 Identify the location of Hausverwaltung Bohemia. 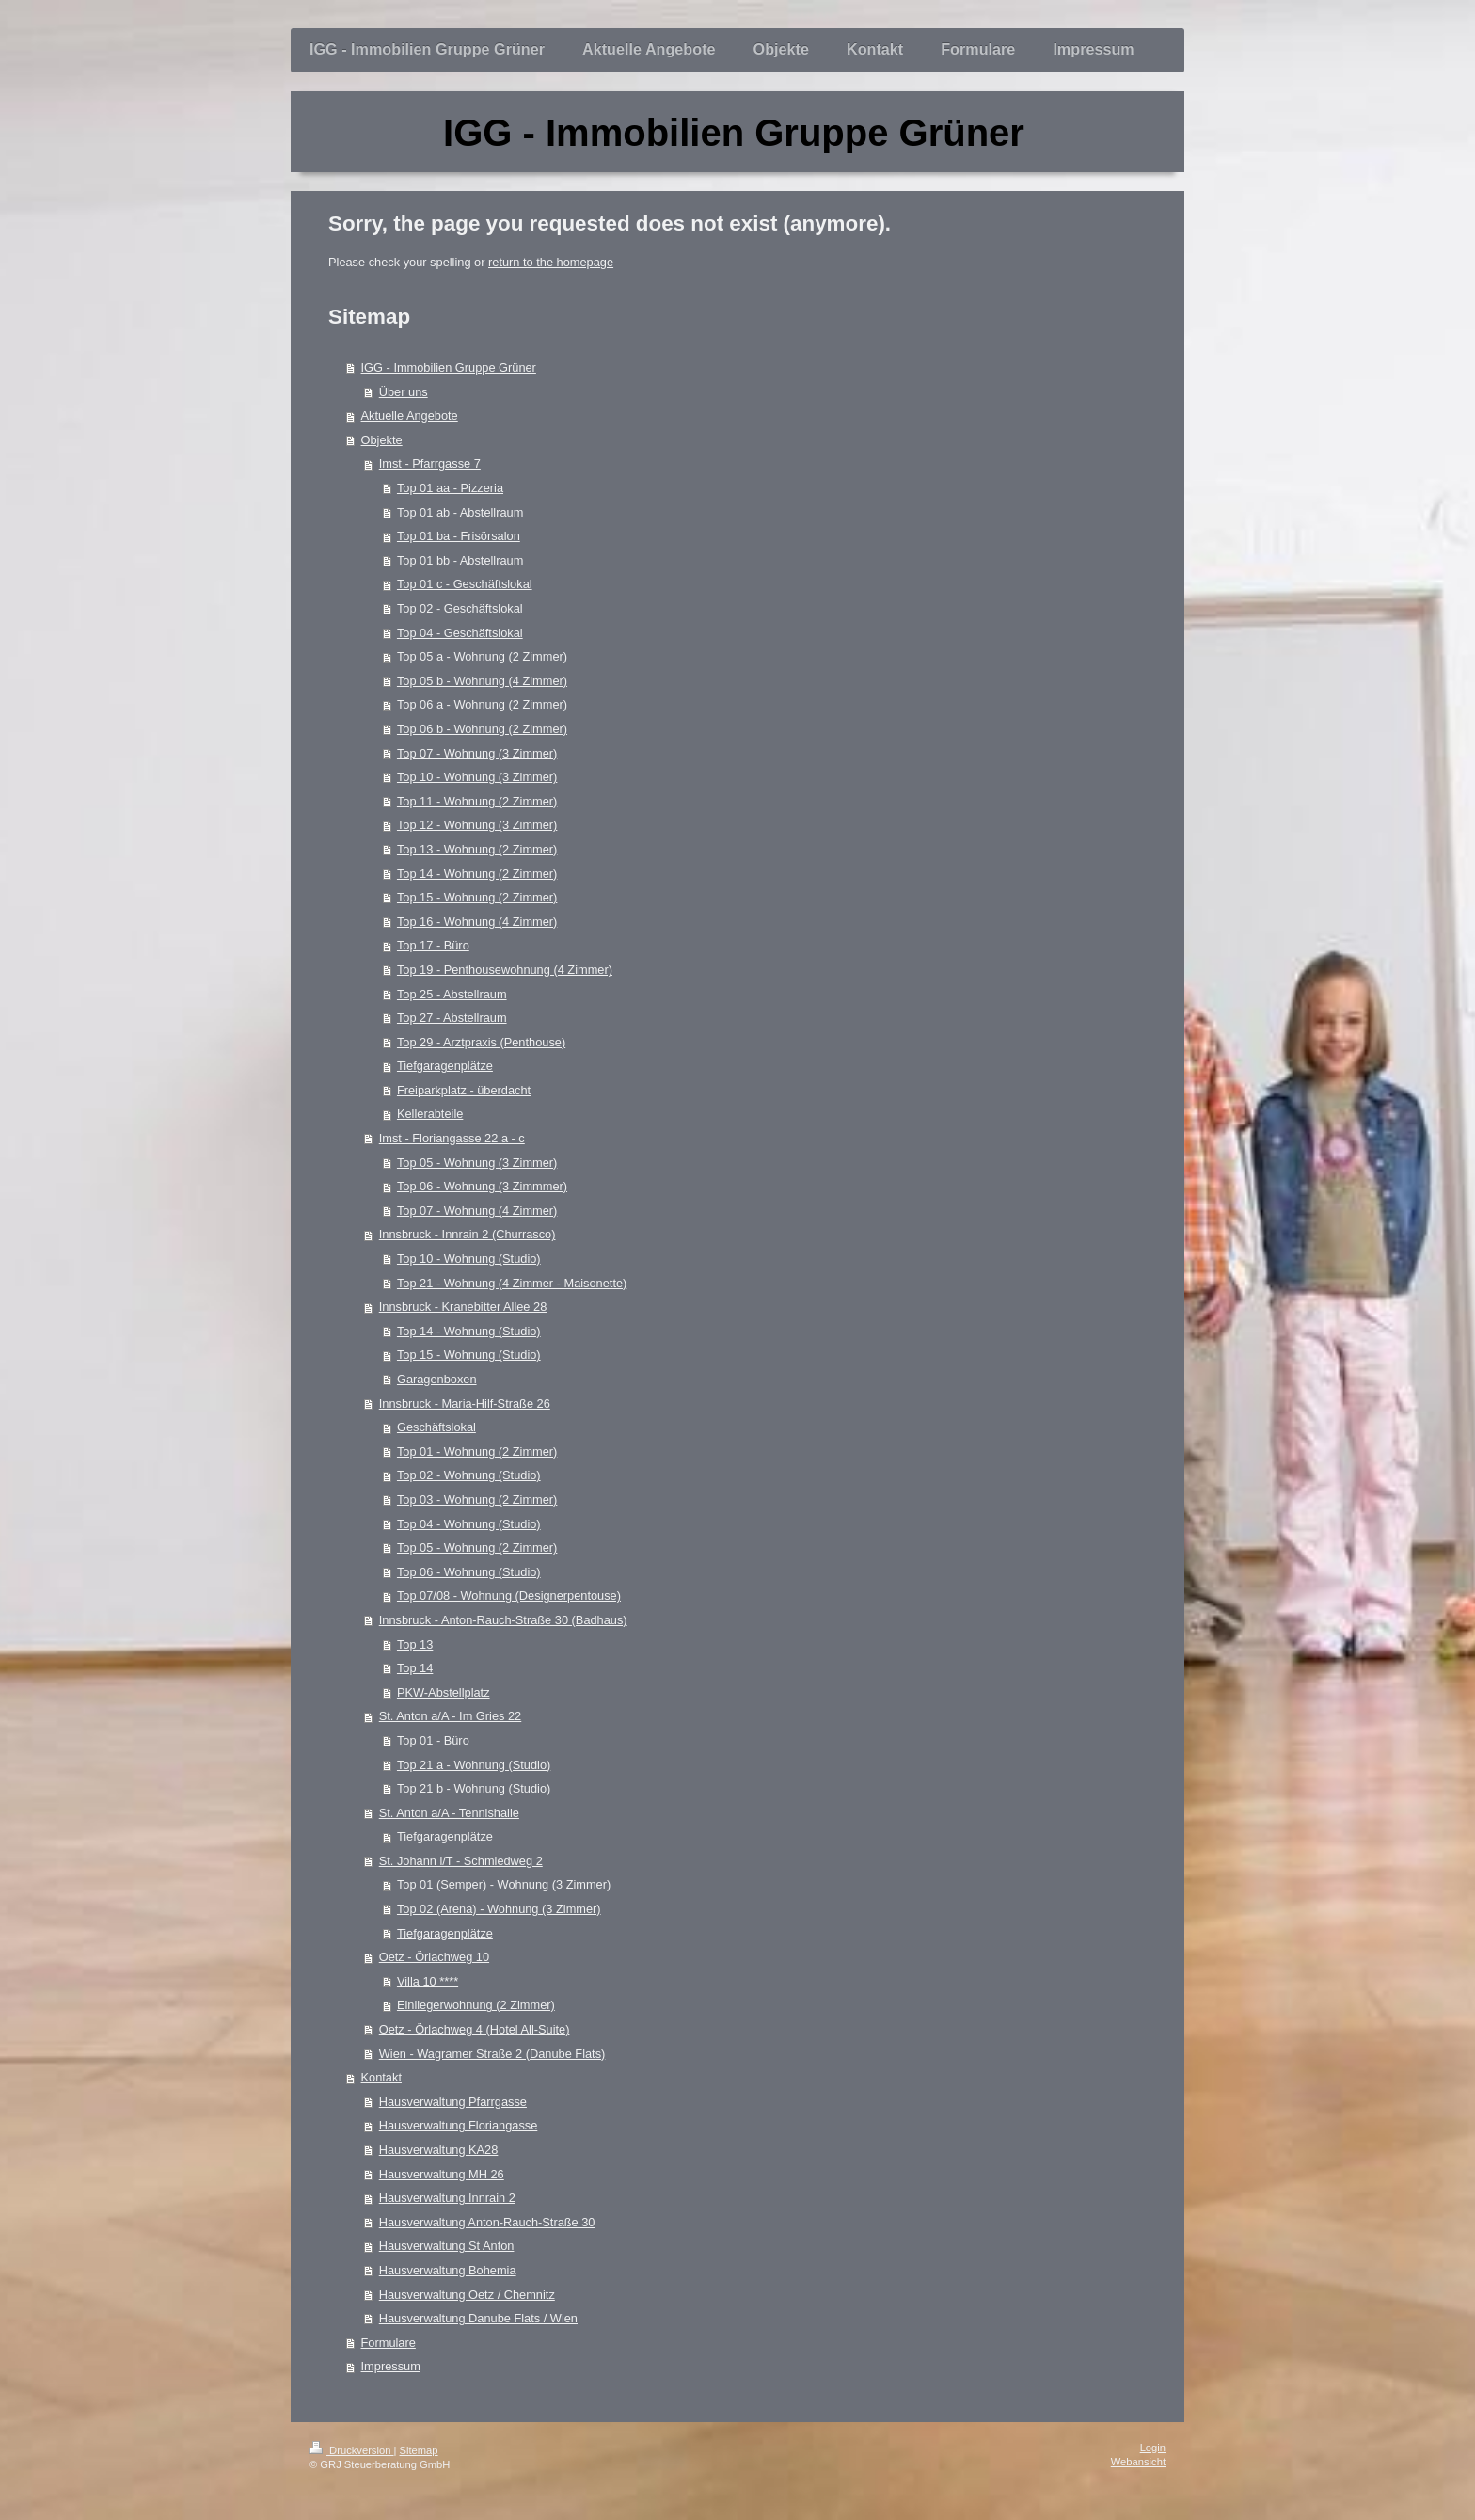
(447, 2270).